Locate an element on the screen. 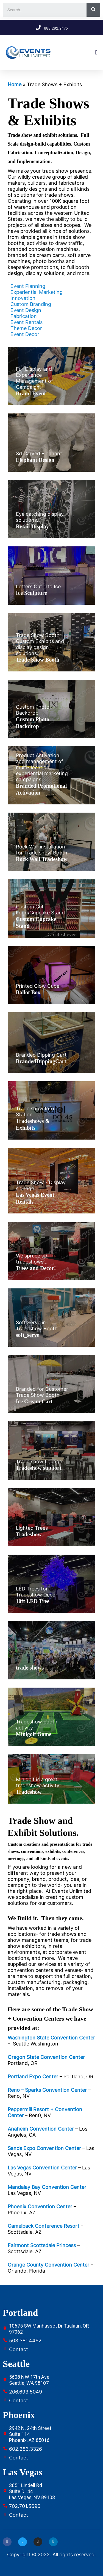 Image resolution: width=103 pixels, height=2576 pixels. Sands Expo Convention Center is located at coordinates (44, 2148).